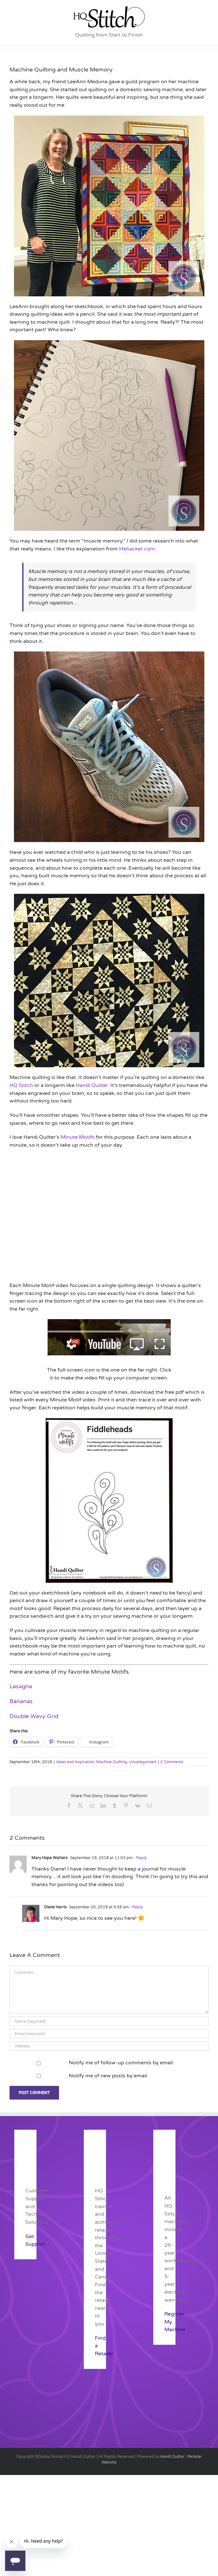  What do you see at coordinates (142, 1762) in the screenshot?
I see `Uncategorized` at bounding box center [142, 1762].